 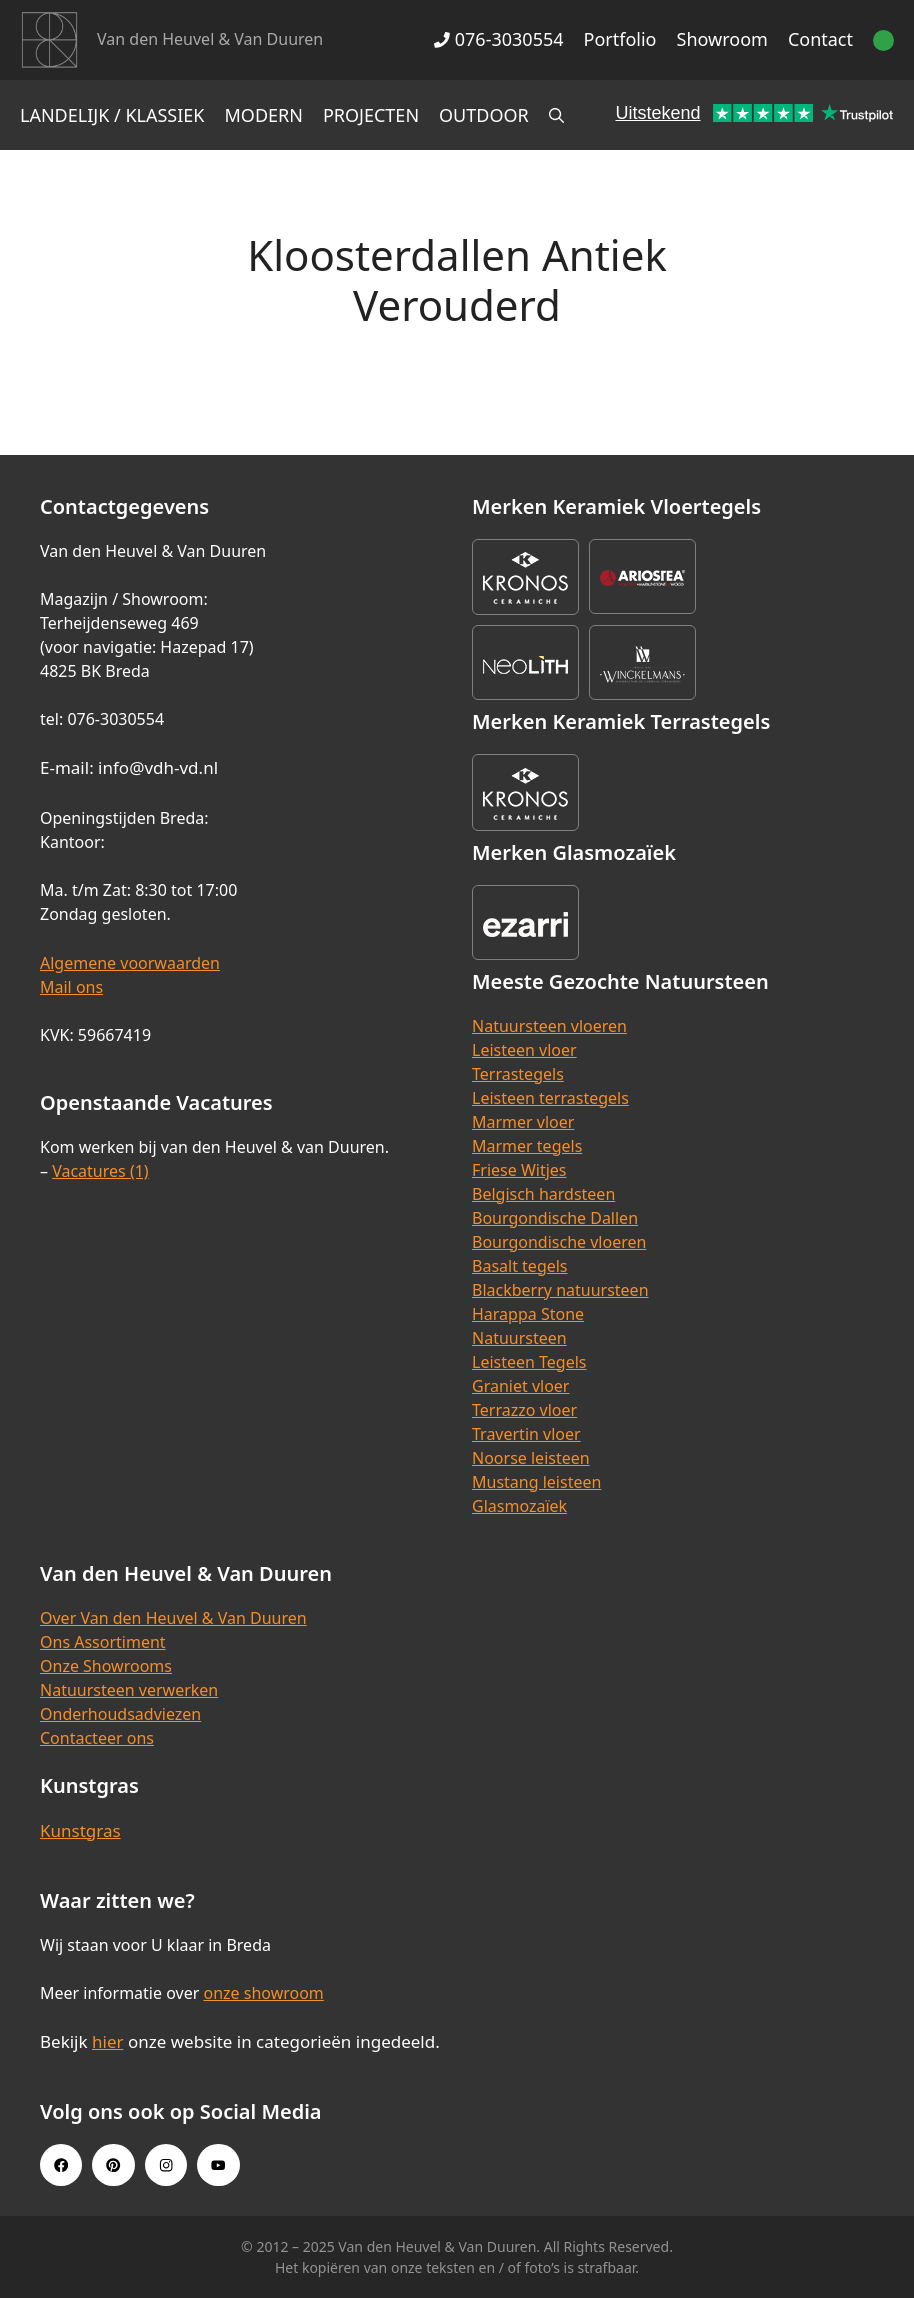 What do you see at coordinates (71, 987) in the screenshot?
I see `Mail ons` at bounding box center [71, 987].